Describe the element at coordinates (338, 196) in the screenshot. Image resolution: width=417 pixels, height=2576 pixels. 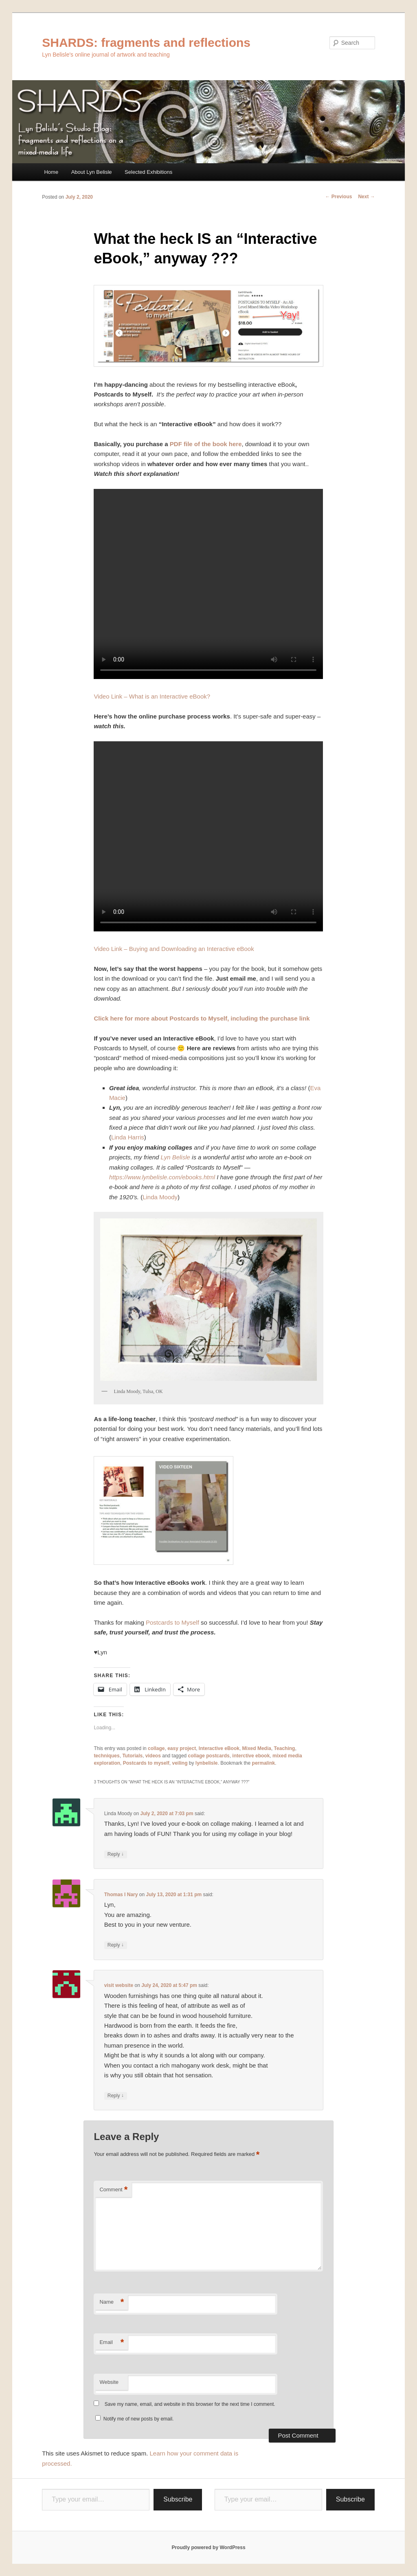
I see `Previous` at that location.